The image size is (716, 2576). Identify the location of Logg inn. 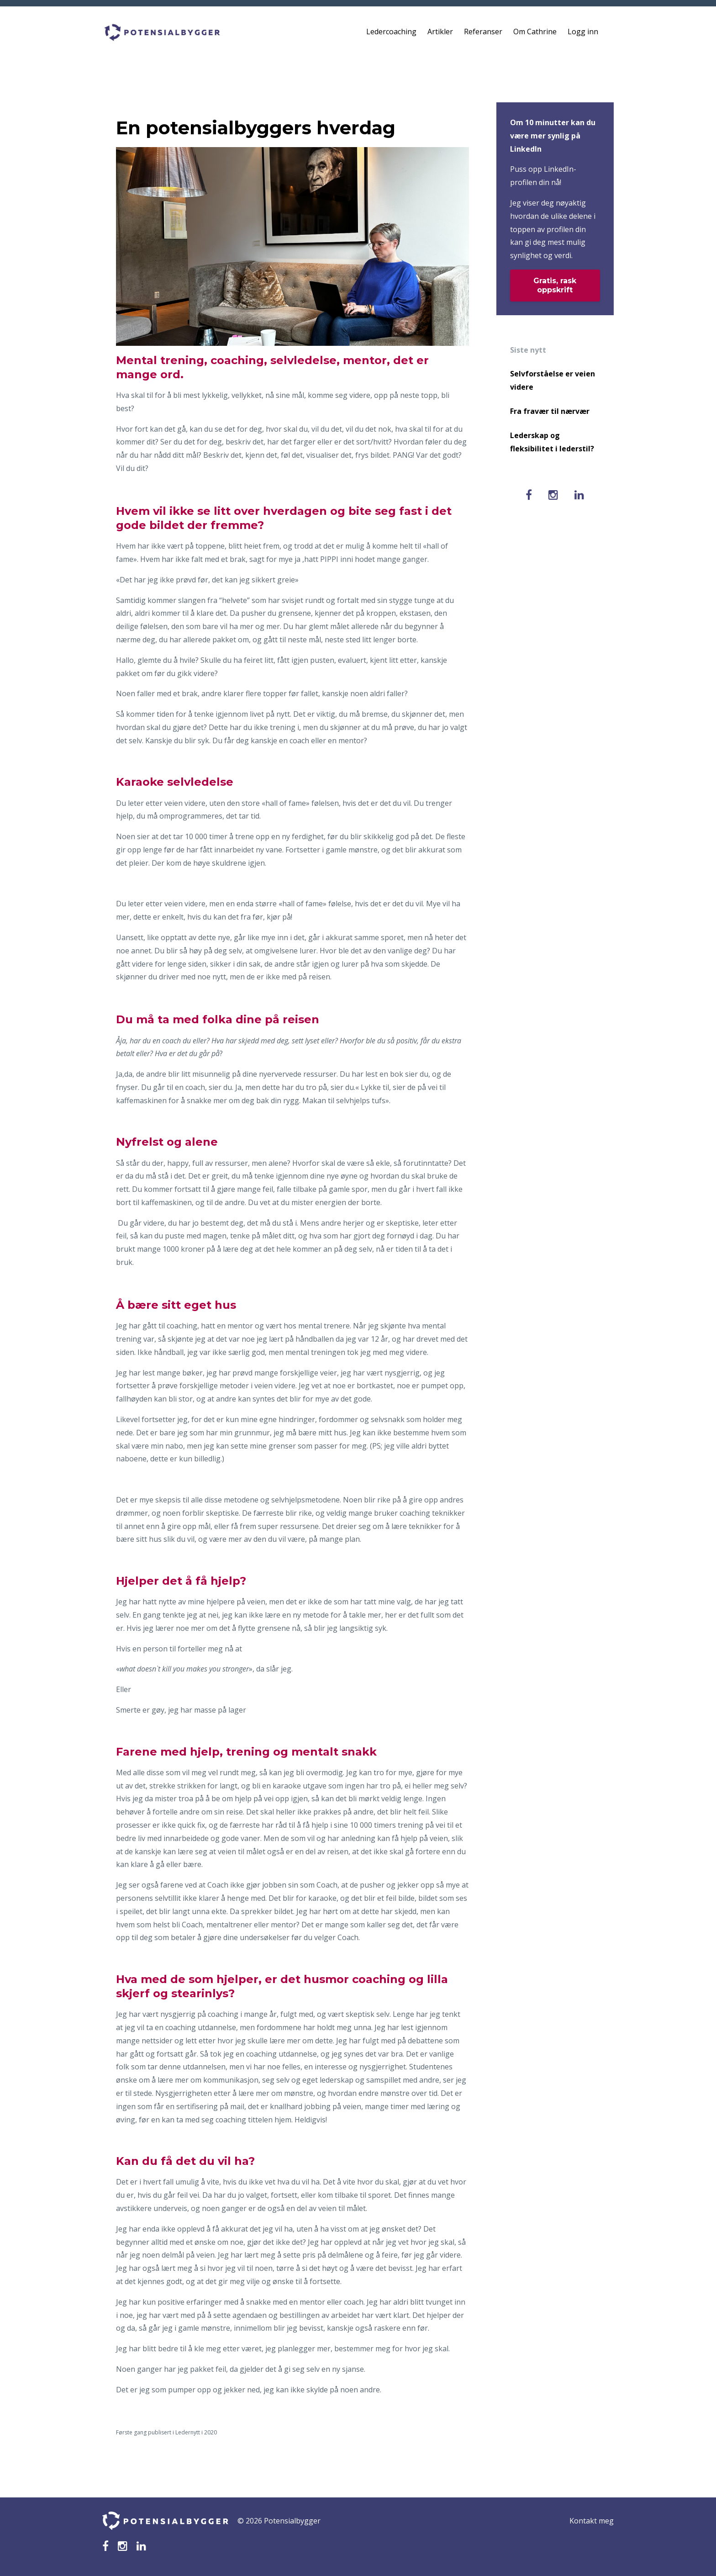
(583, 31).